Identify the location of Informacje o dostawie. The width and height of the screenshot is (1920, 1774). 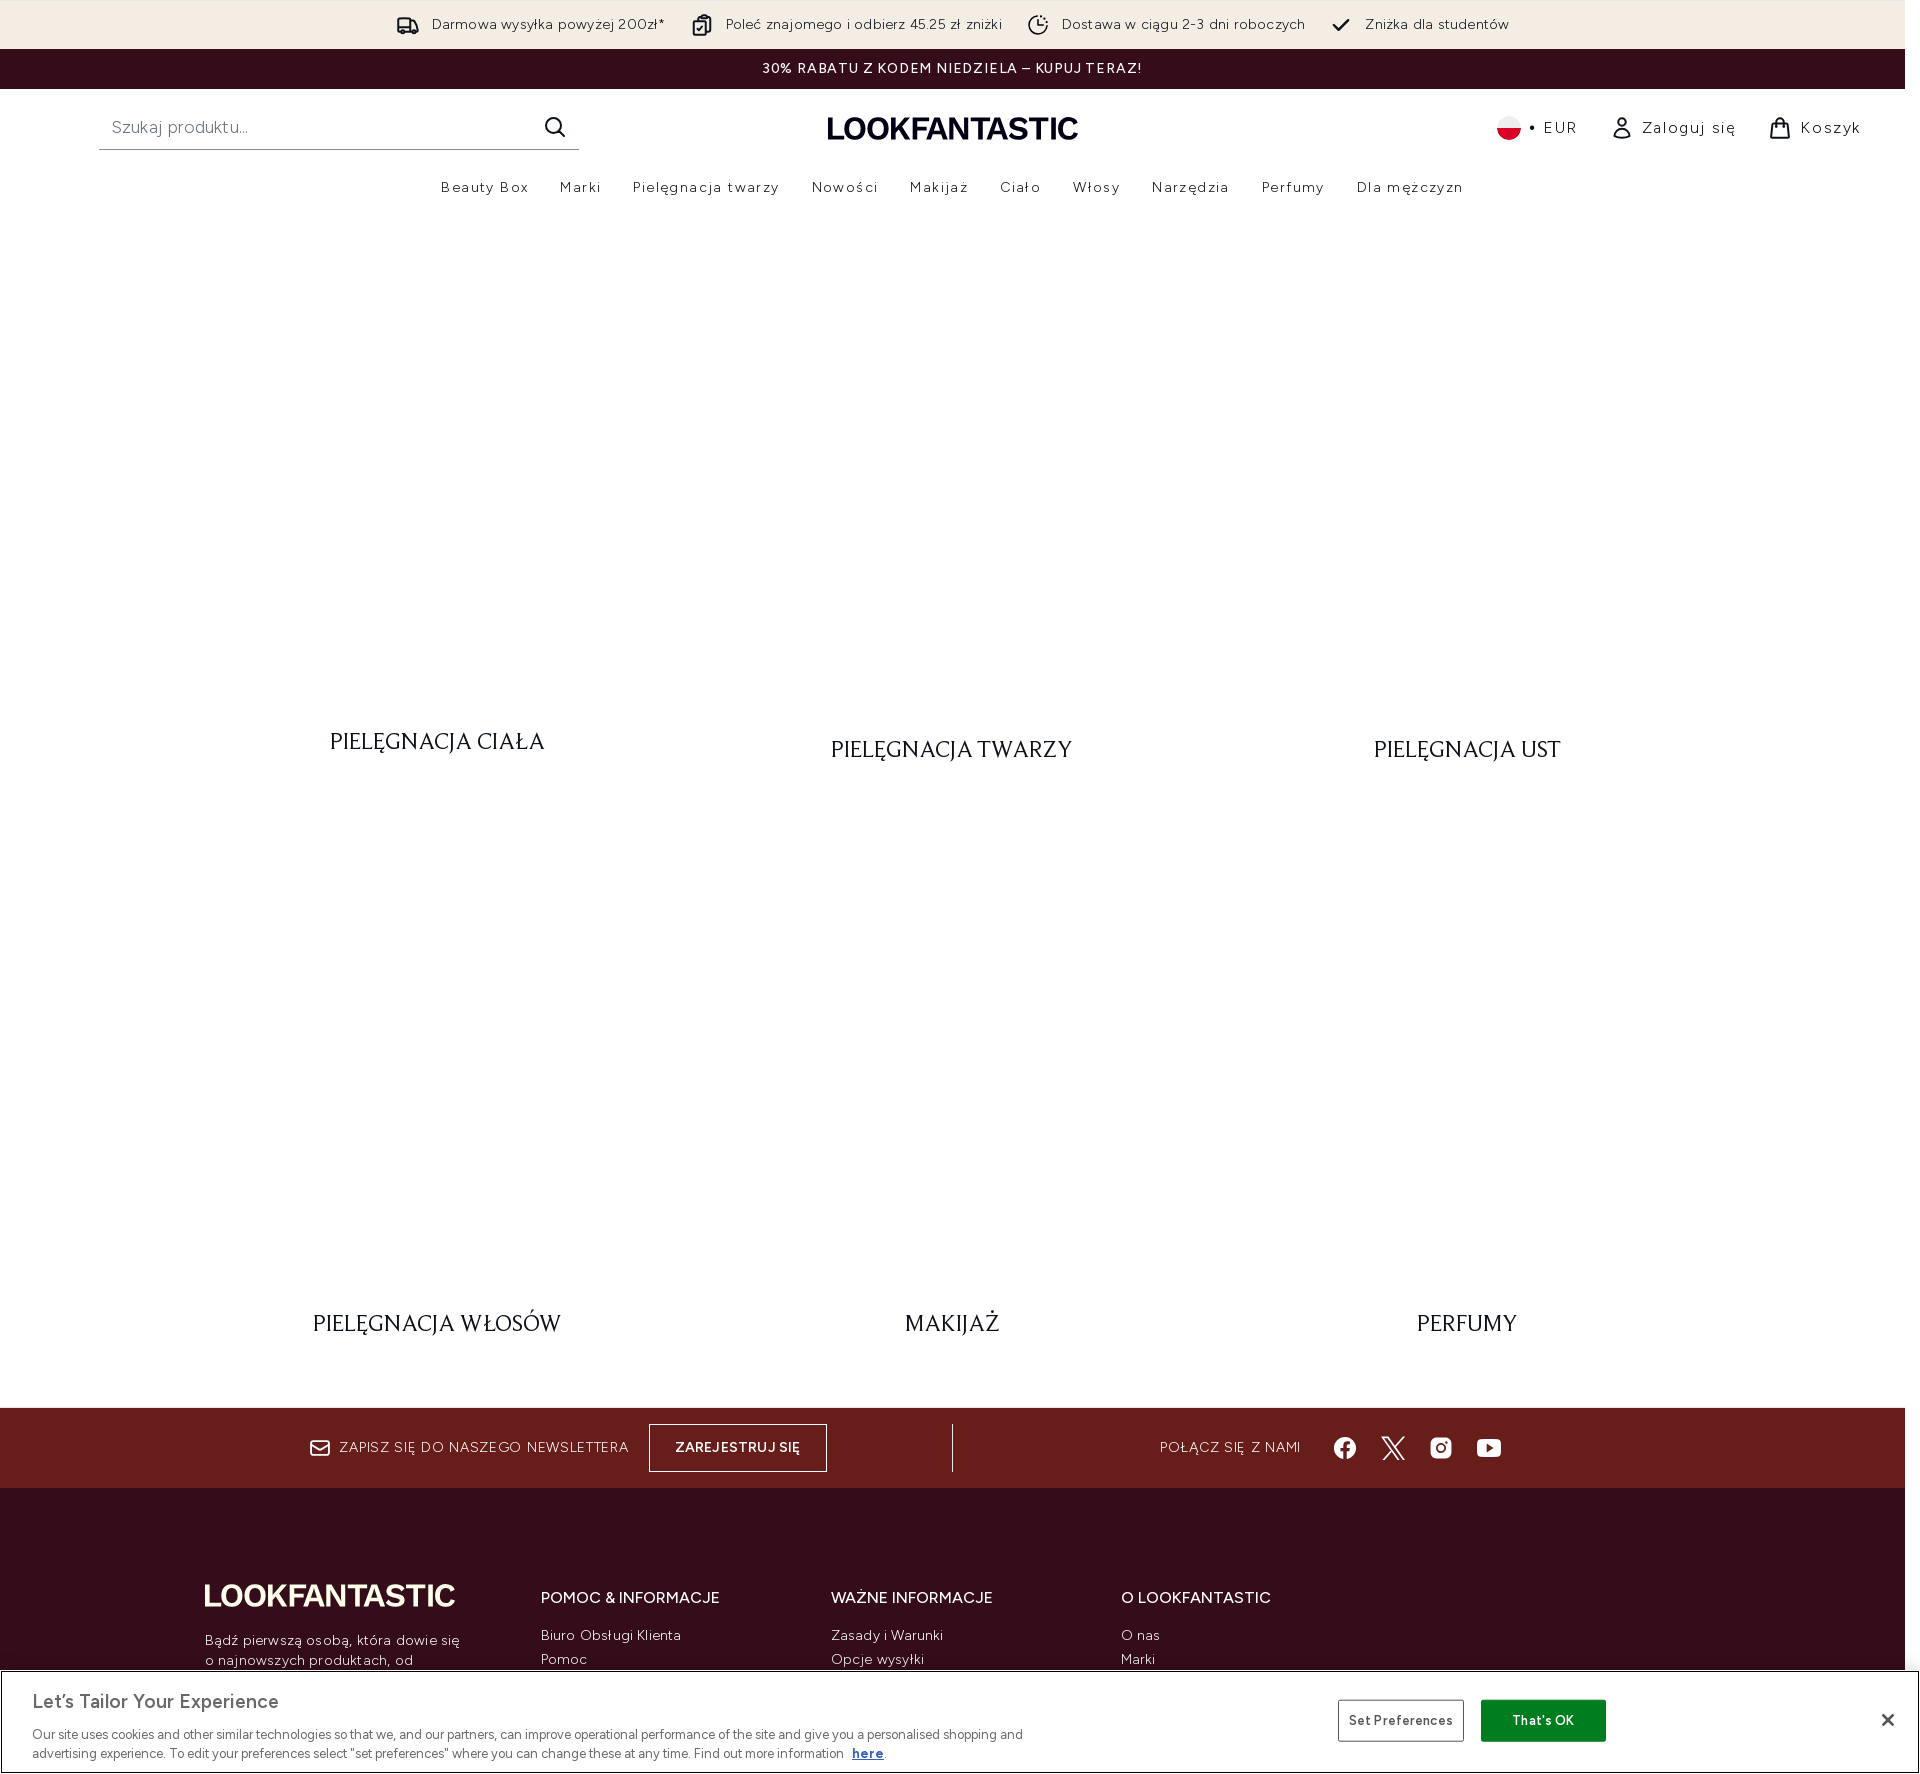
(617, 1459).